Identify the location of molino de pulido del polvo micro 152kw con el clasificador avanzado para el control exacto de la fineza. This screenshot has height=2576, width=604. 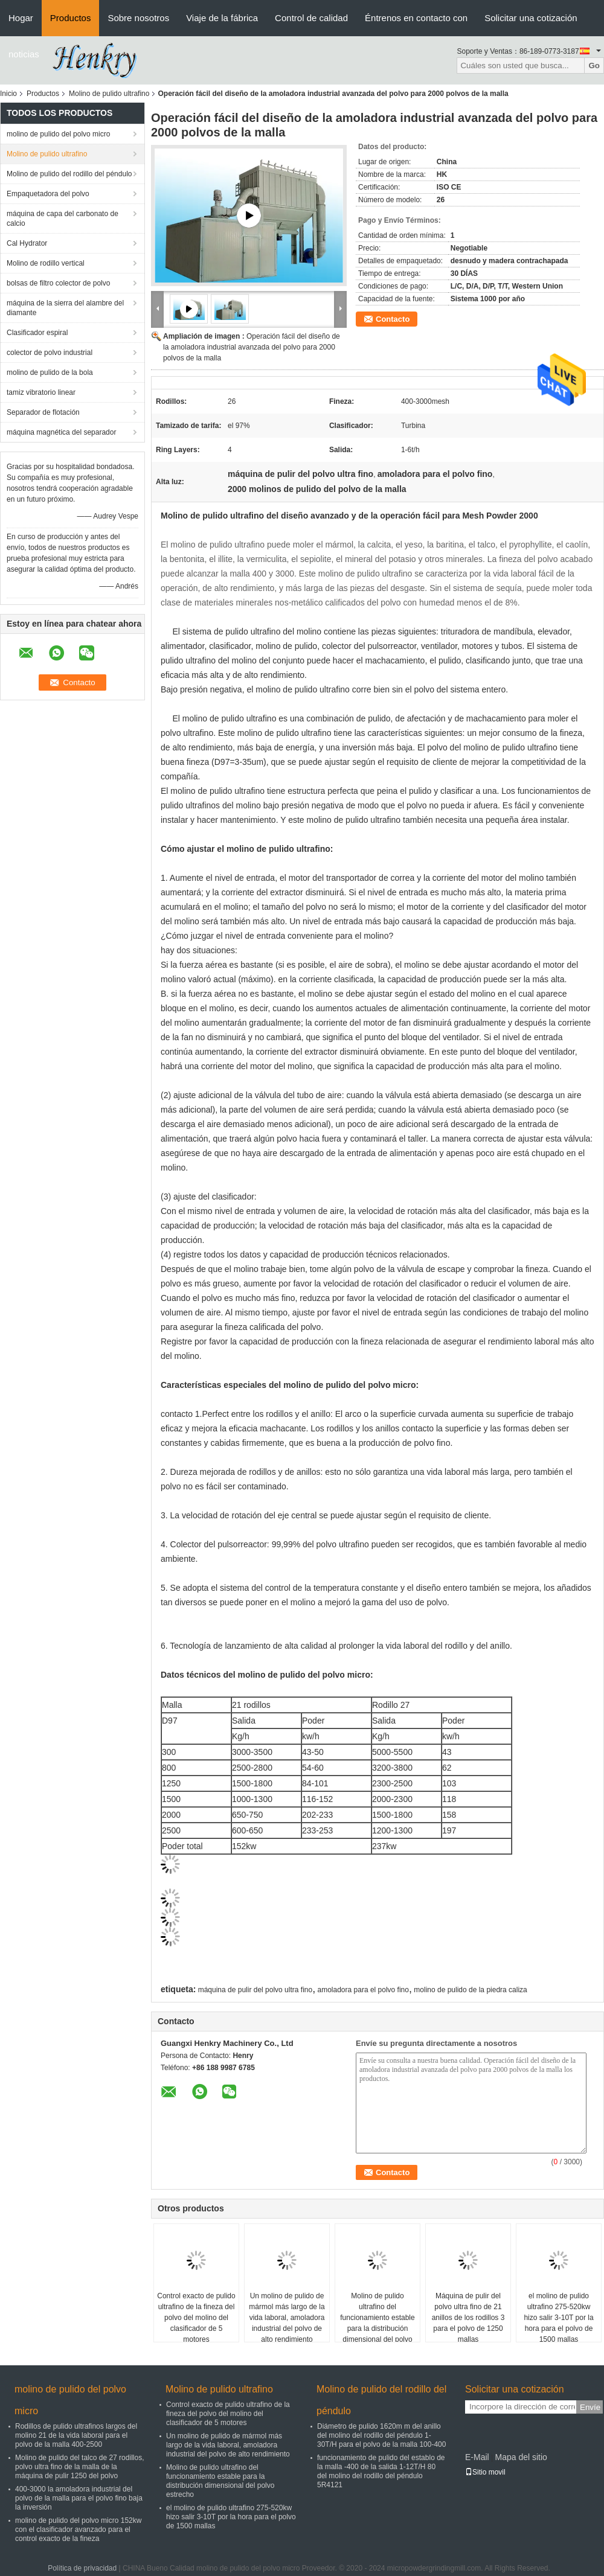
(78, 2529).